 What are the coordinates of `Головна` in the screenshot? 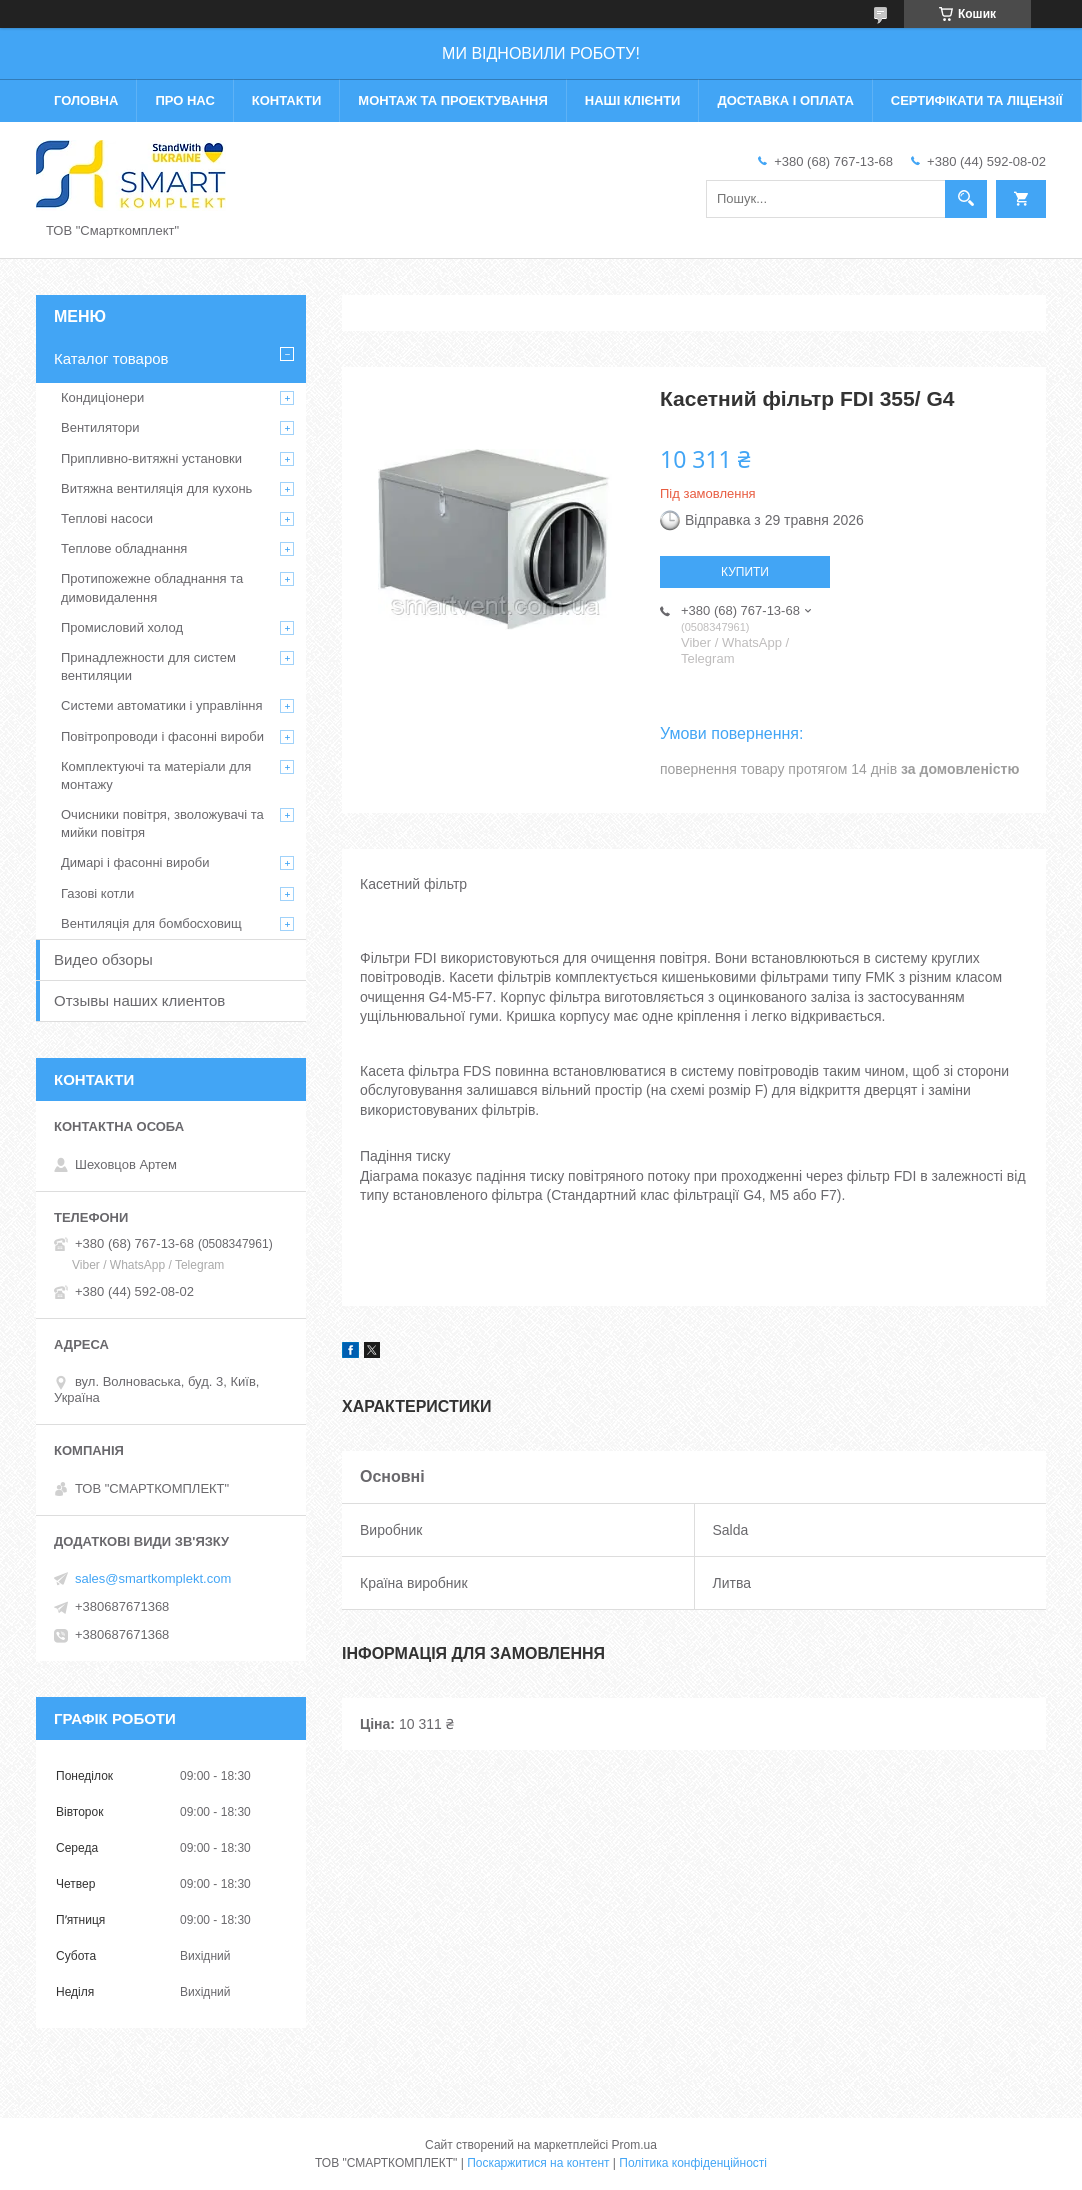 It's located at (86, 100).